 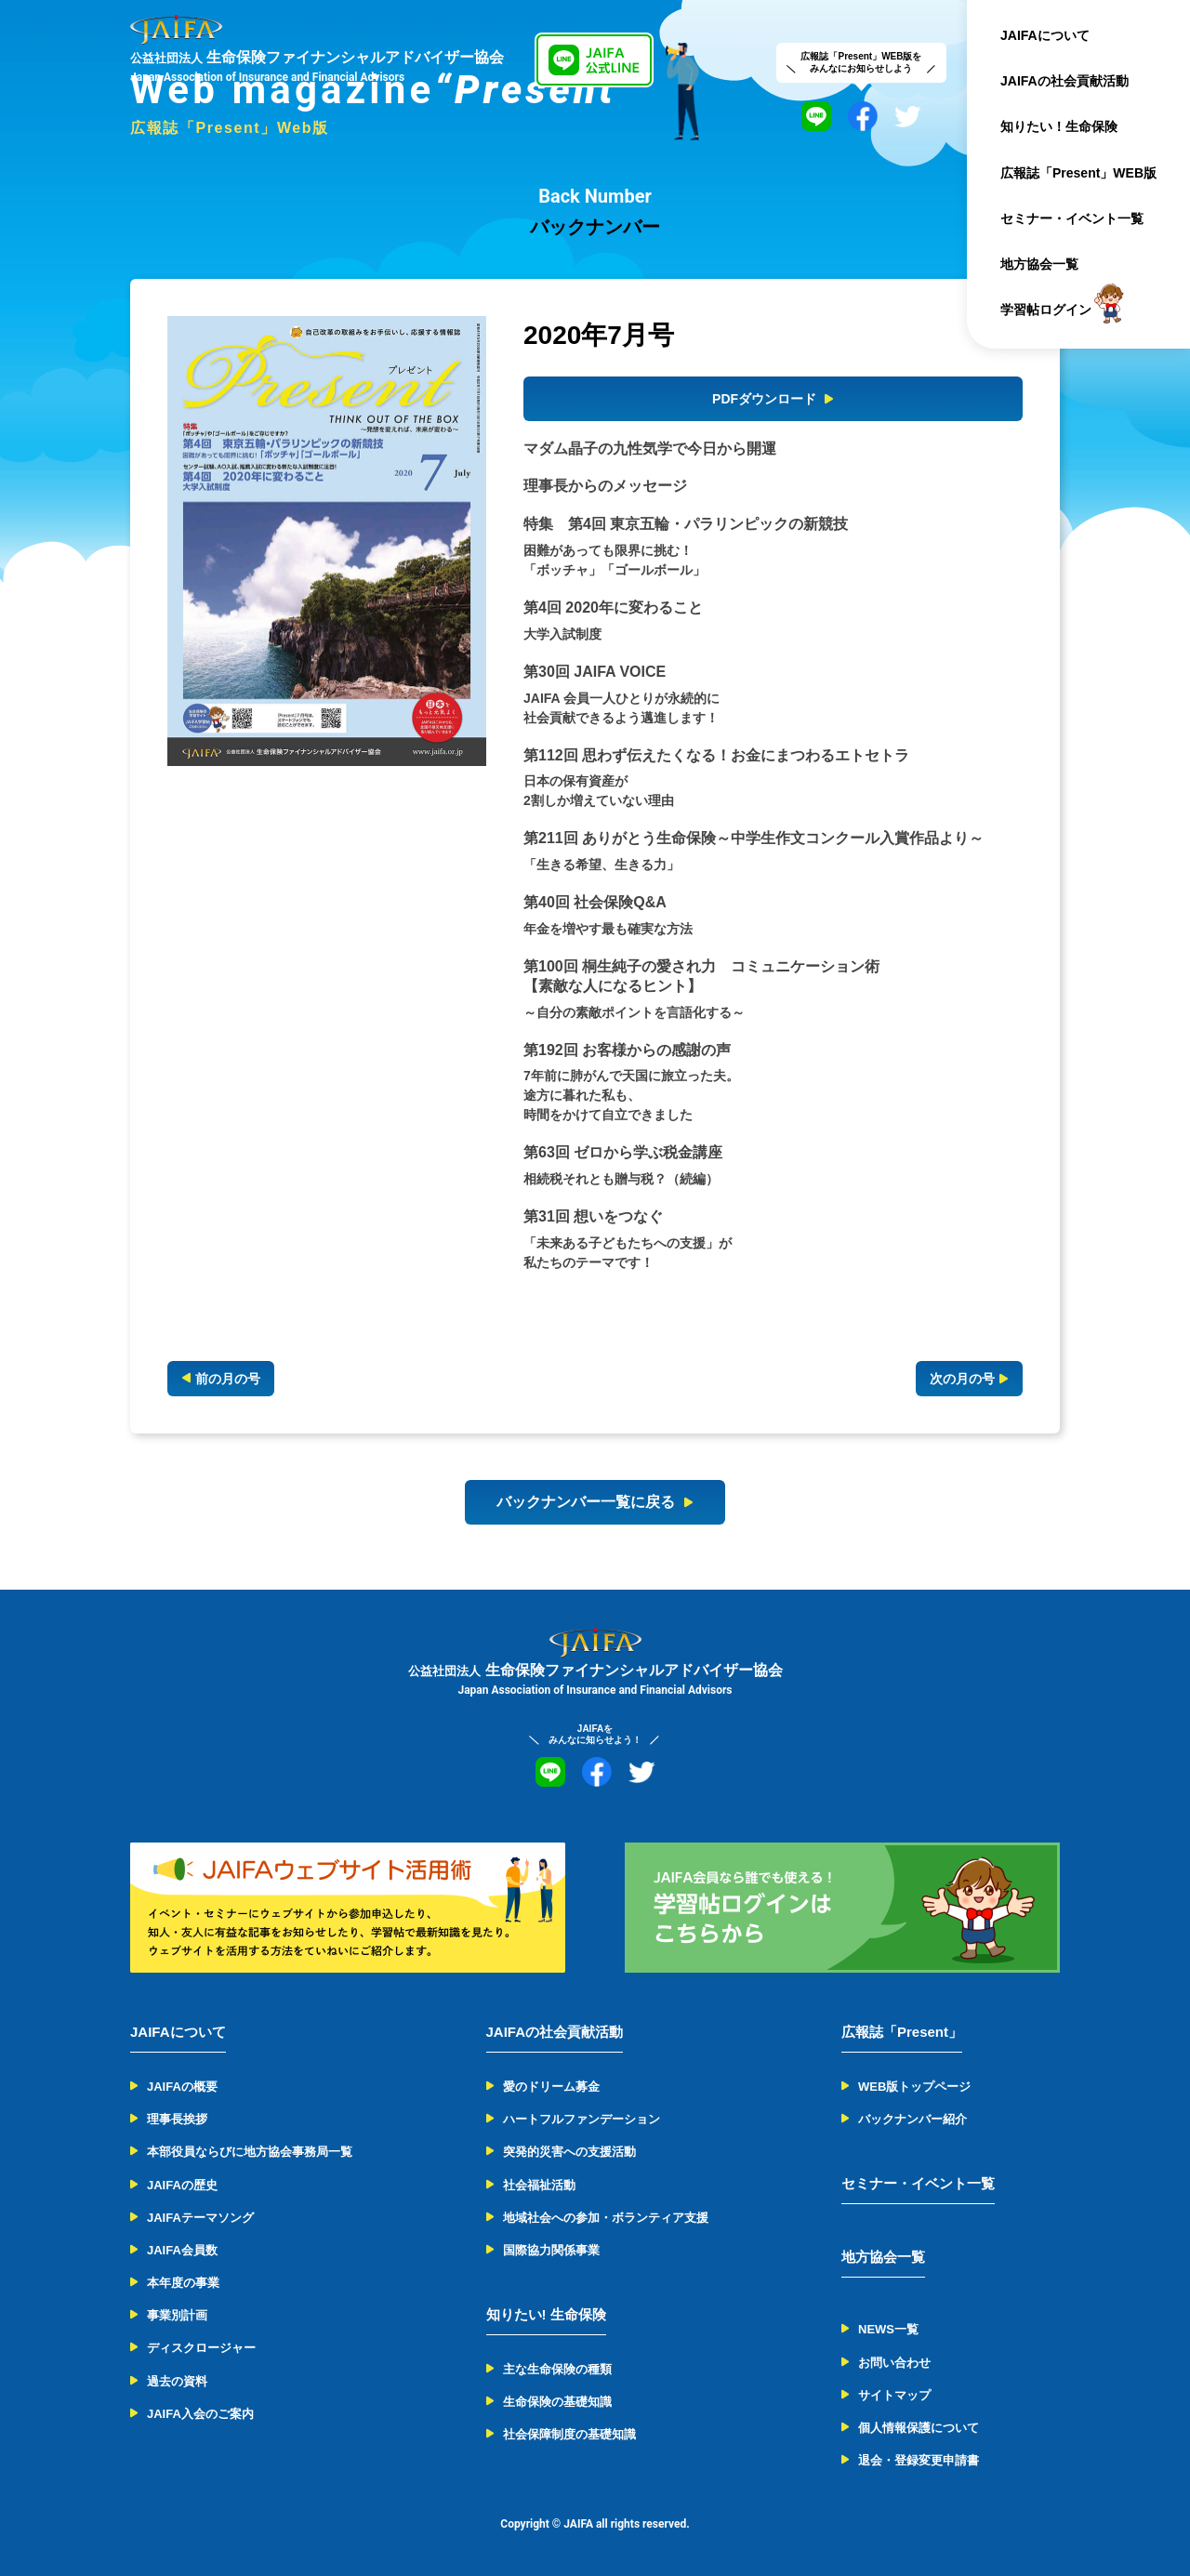 What do you see at coordinates (201, 2348) in the screenshot?
I see `ディスクロージャー` at bounding box center [201, 2348].